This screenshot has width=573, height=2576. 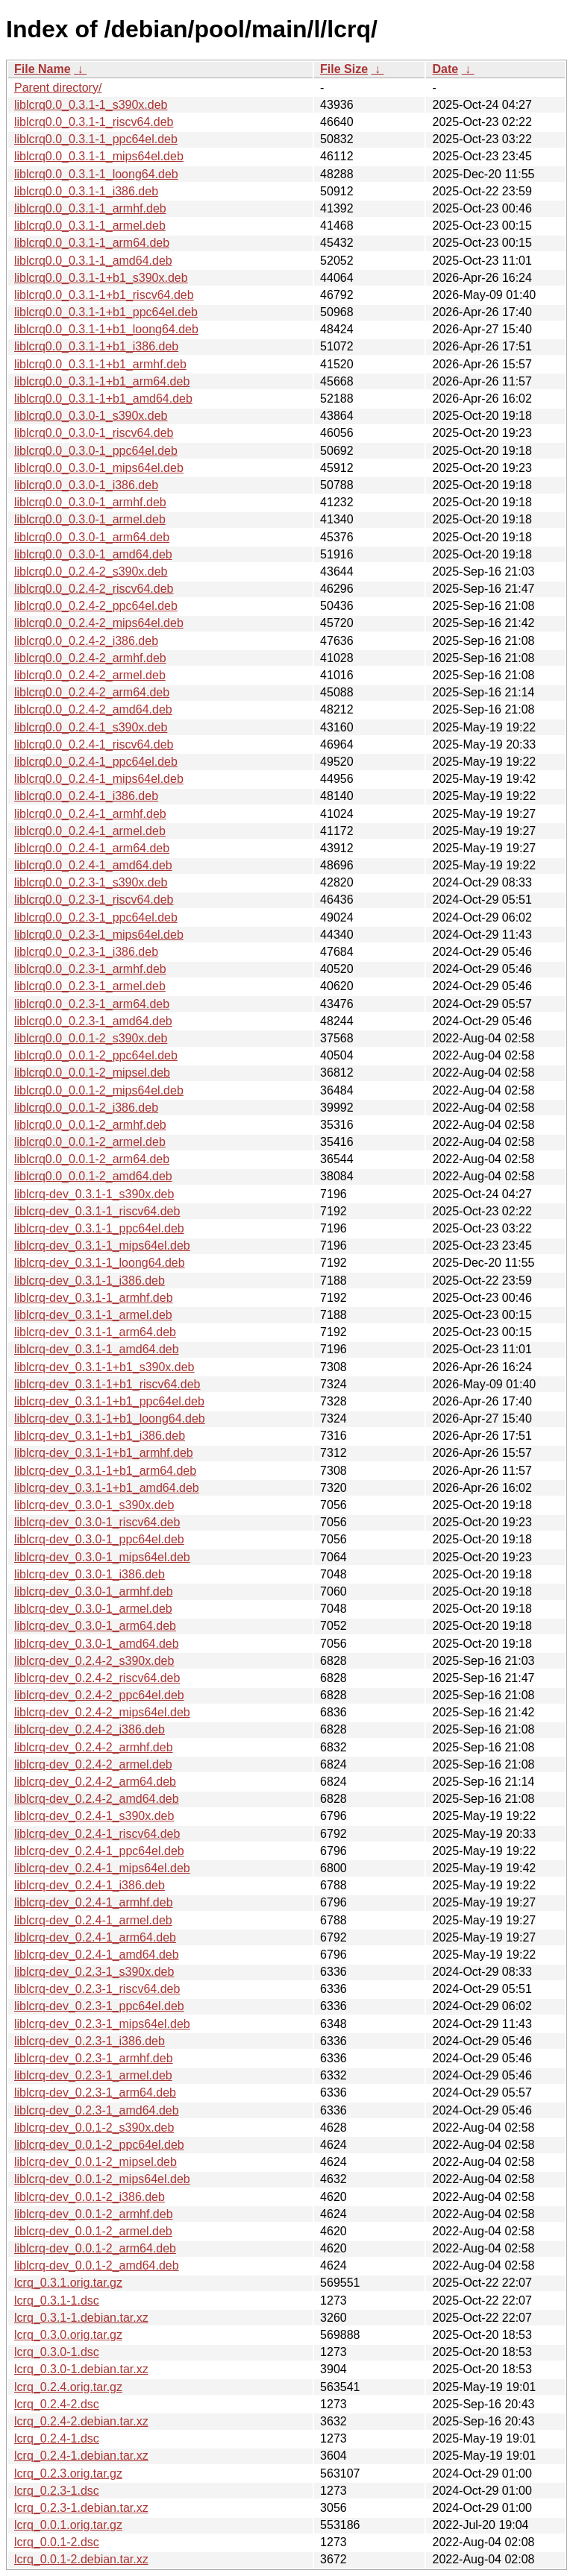 What do you see at coordinates (90, 502) in the screenshot?
I see `liblcrq0.0_0.3.0-1_armhf.deb` at bounding box center [90, 502].